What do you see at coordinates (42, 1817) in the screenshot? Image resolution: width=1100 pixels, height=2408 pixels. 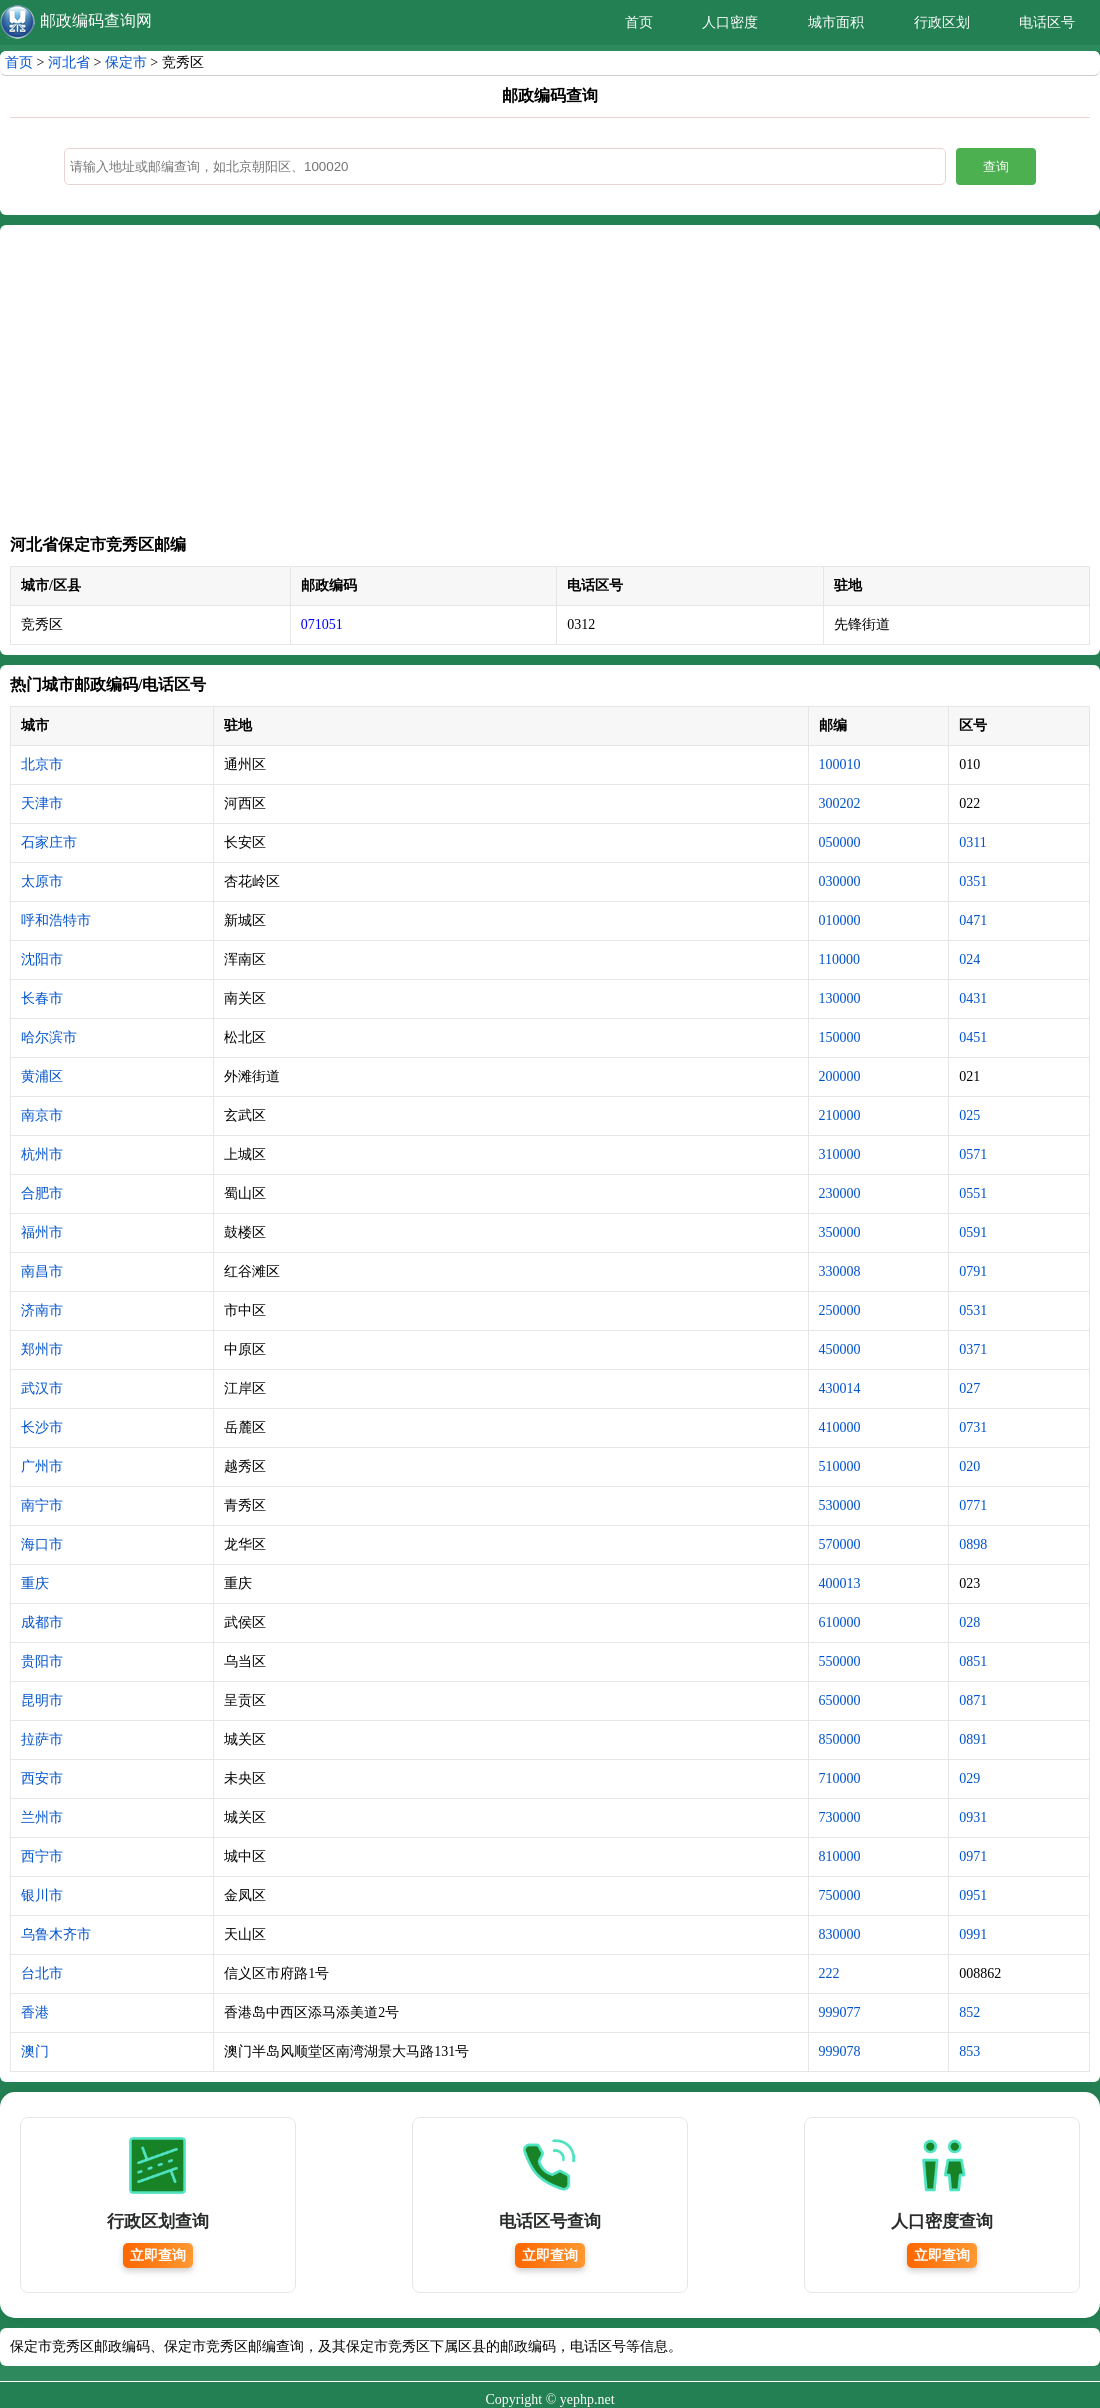 I see `兰州市` at bounding box center [42, 1817].